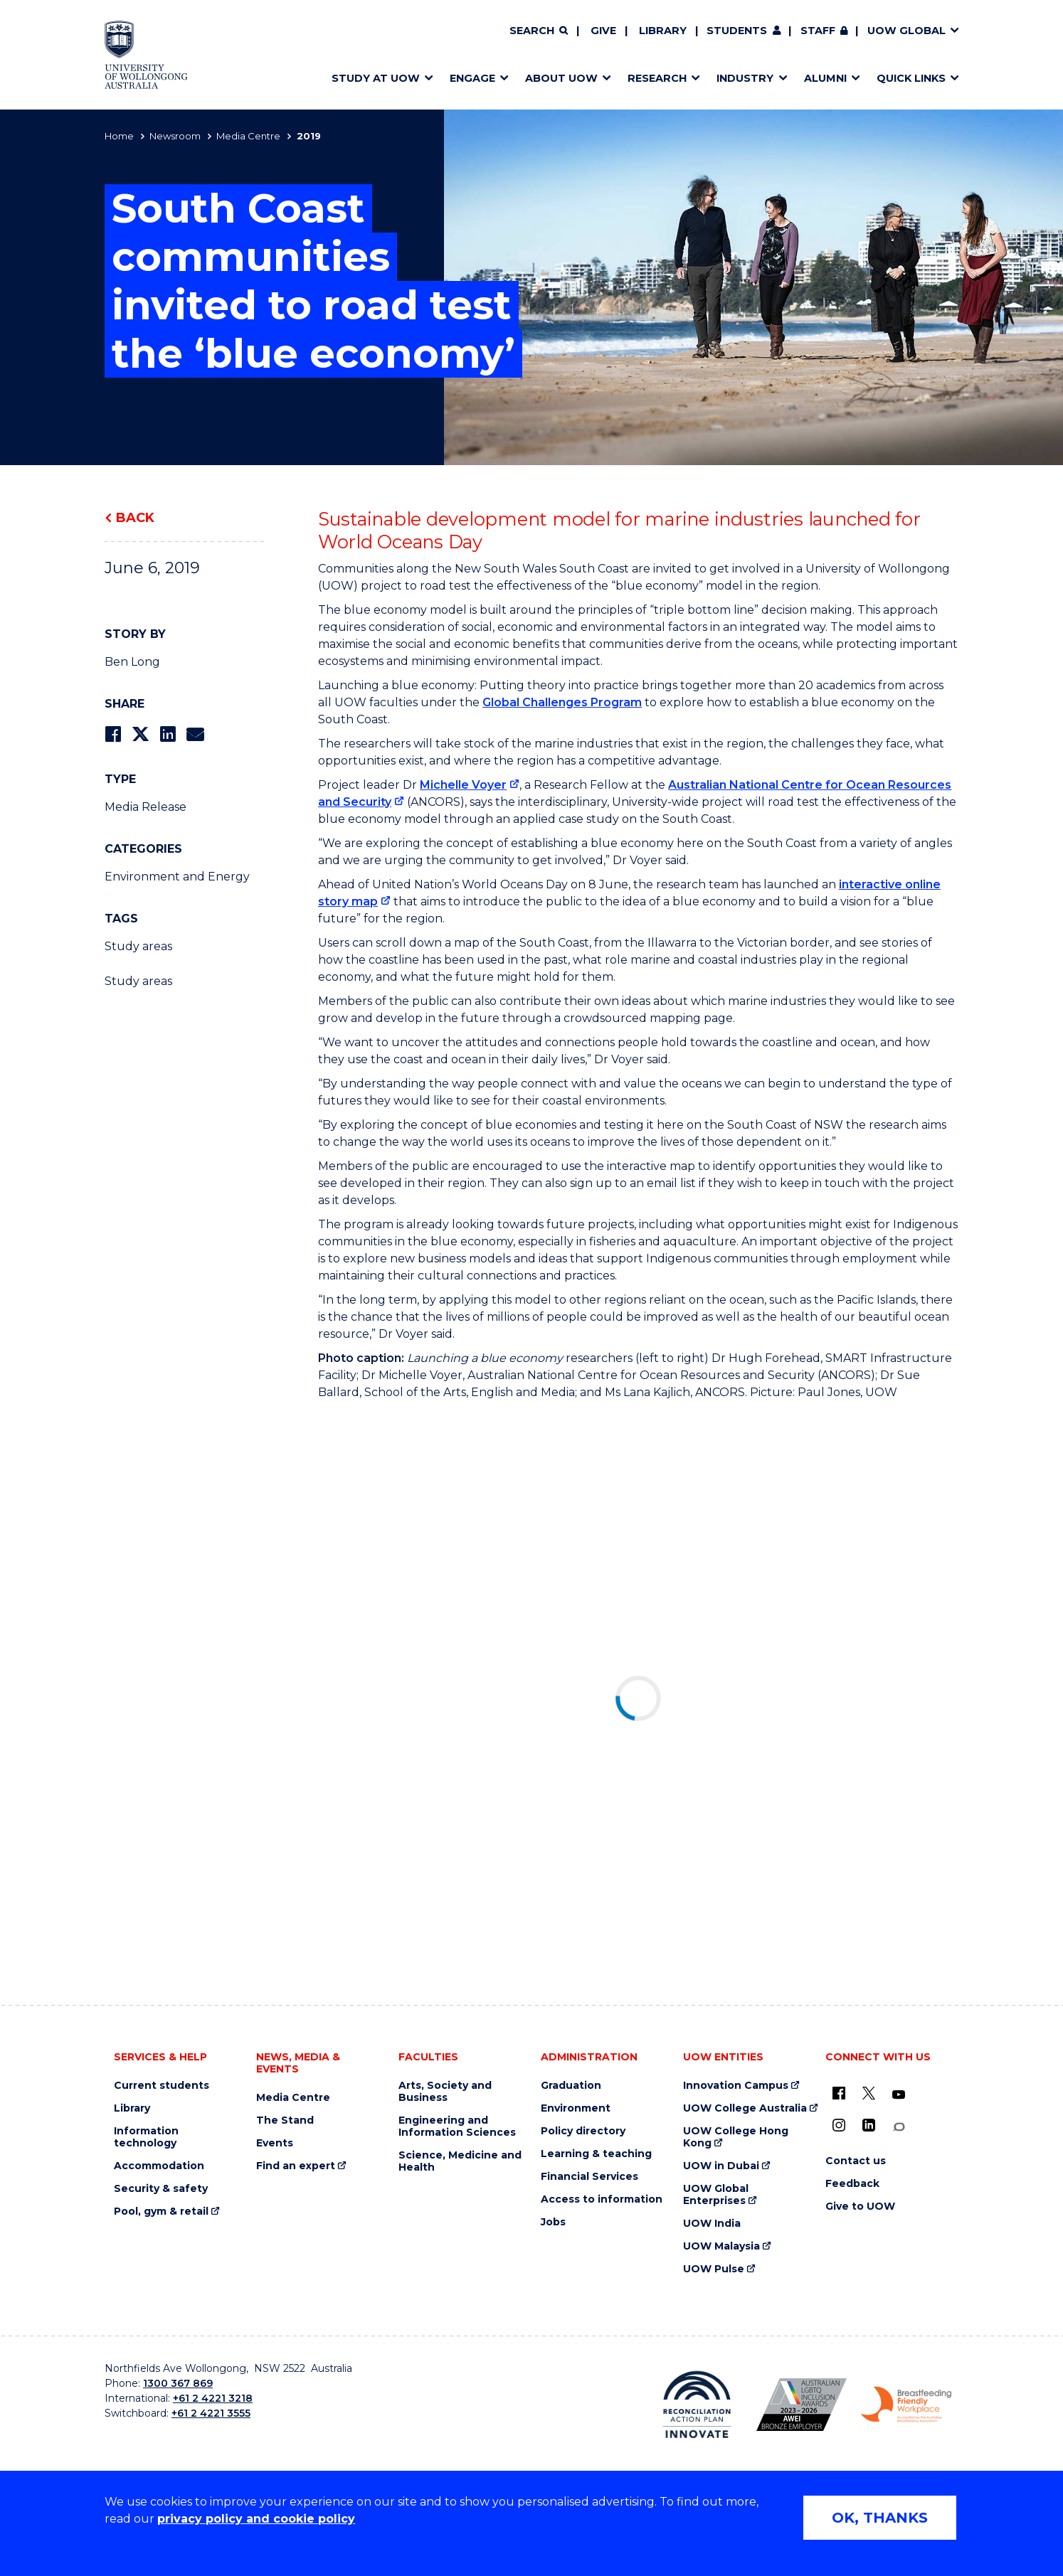 This screenshot has height=2576, width=1063. I want to click on Learning & teaching, so click(596, 2154).